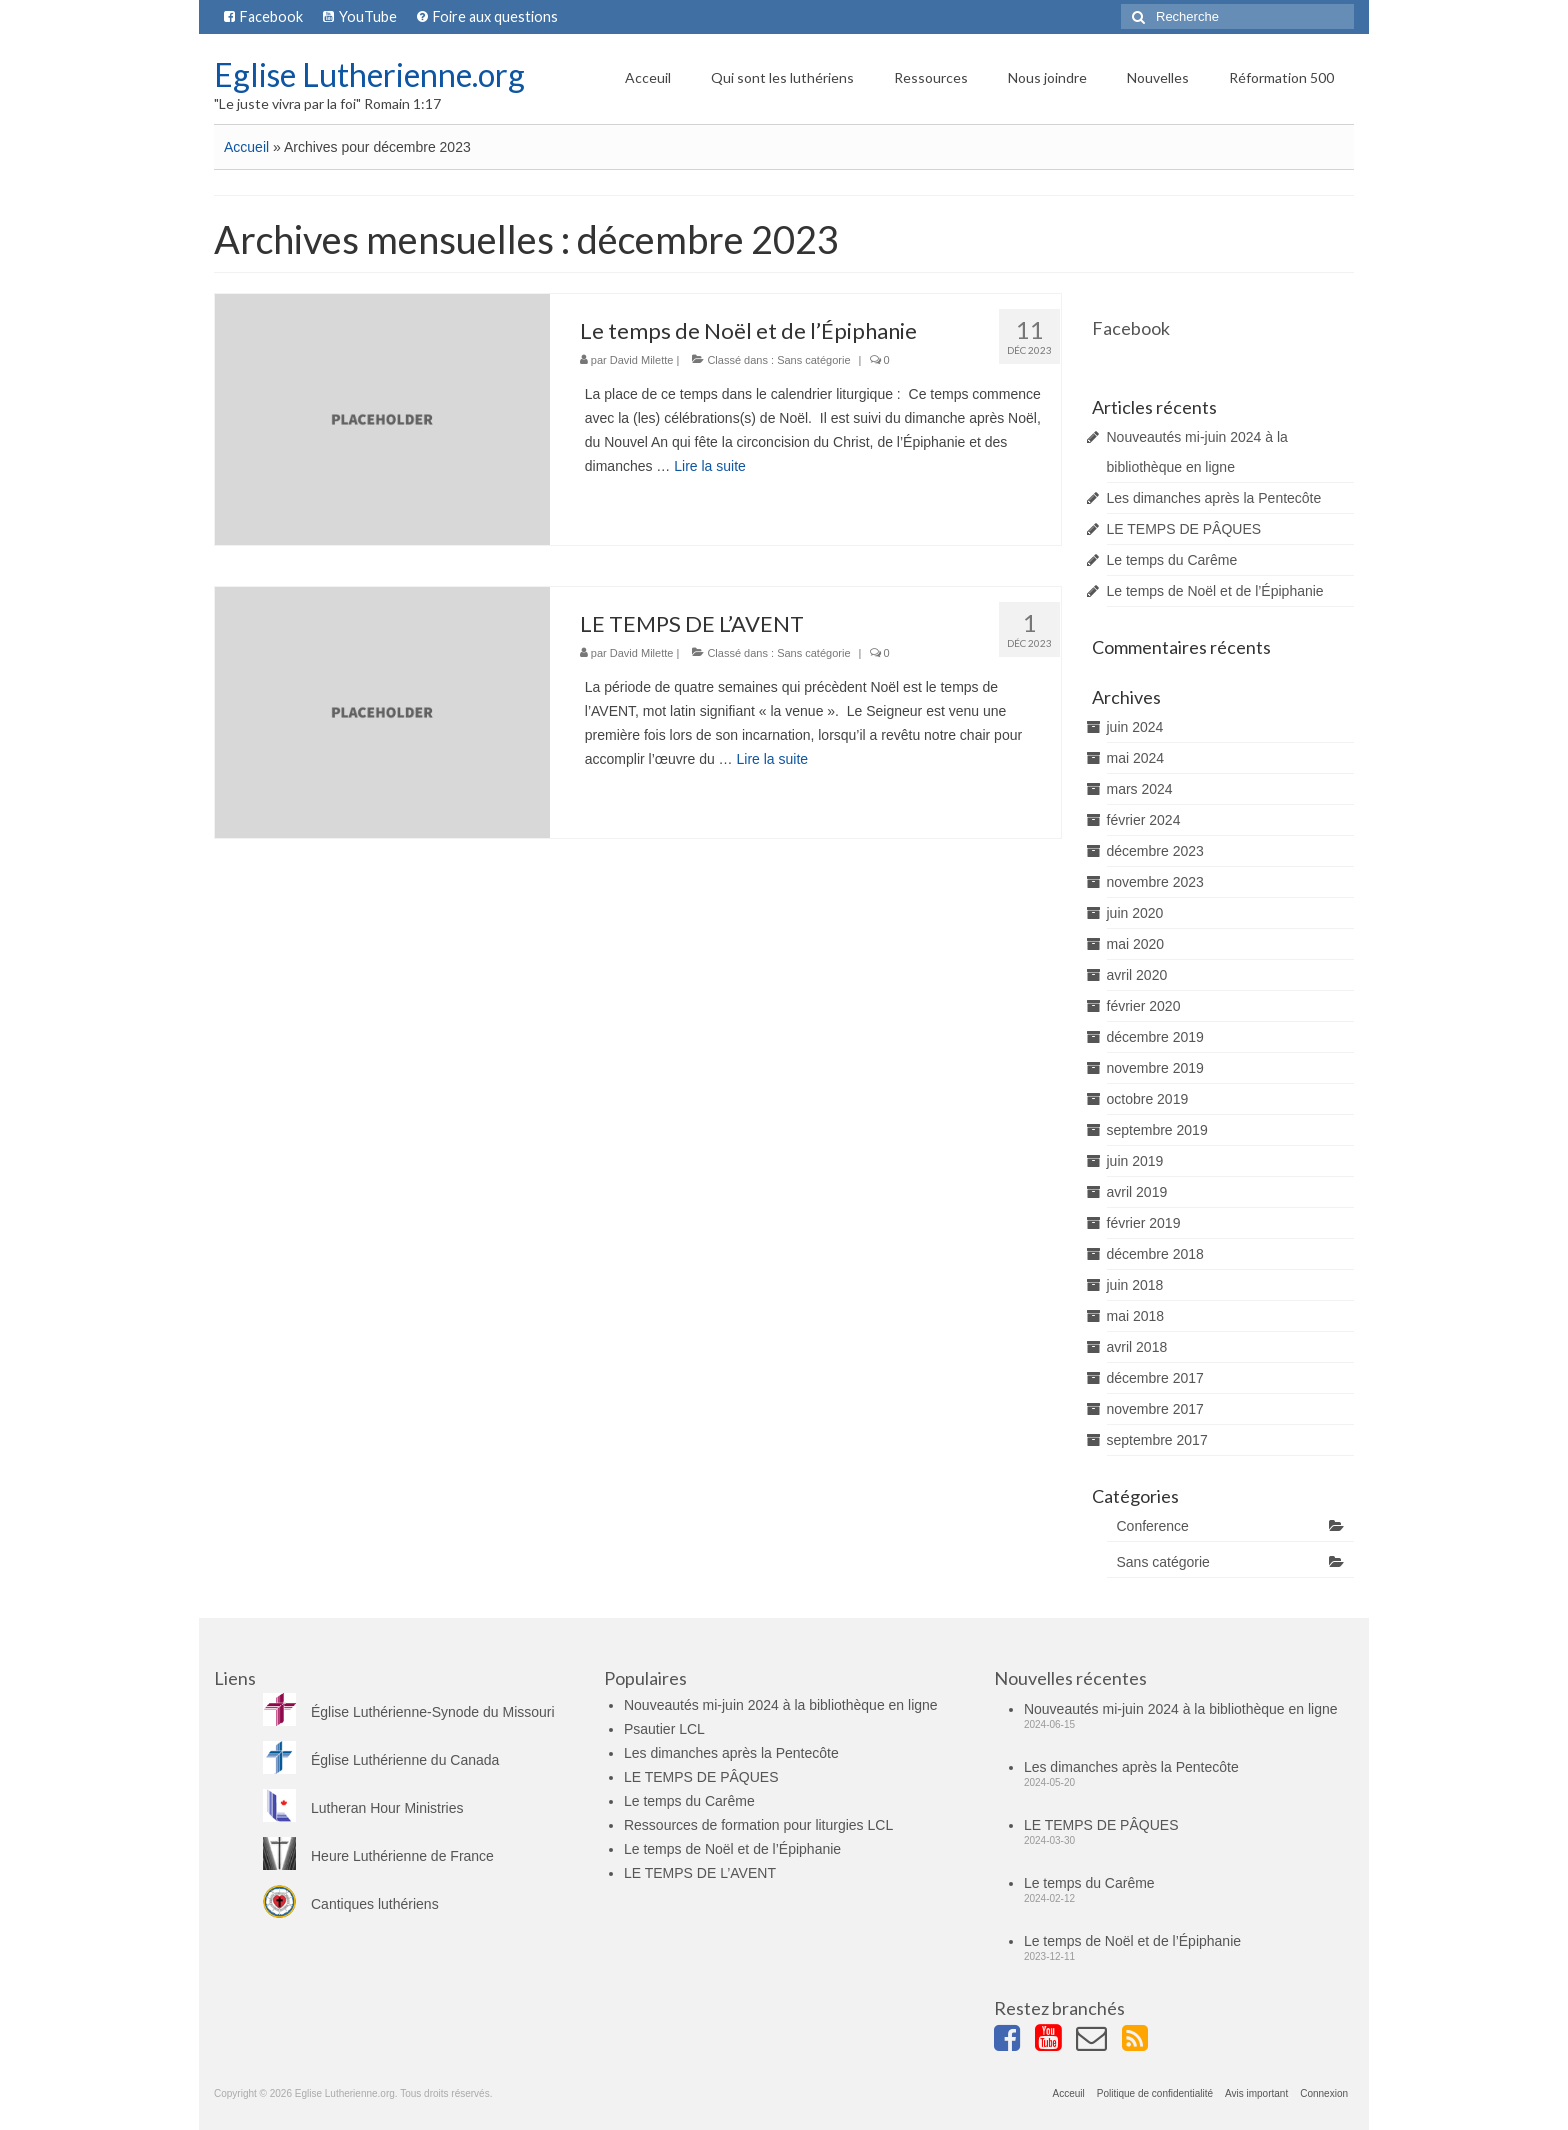  I want to click on septembre 2019, so click(1157, 1130).